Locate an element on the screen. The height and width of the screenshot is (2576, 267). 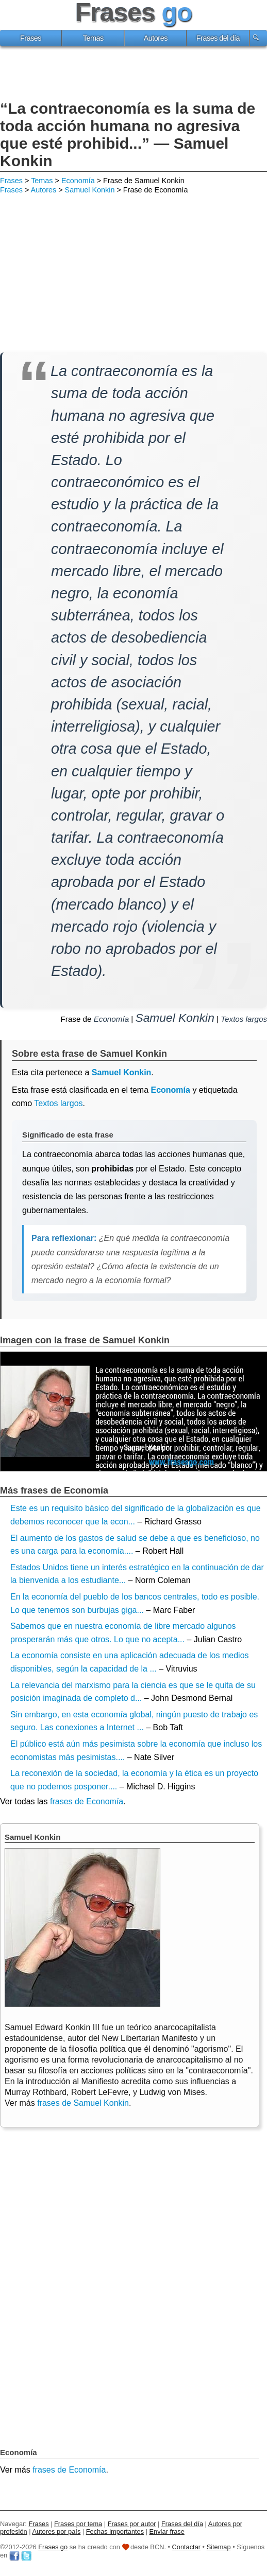
Enviar frase is located at coordinates (167, 2531).